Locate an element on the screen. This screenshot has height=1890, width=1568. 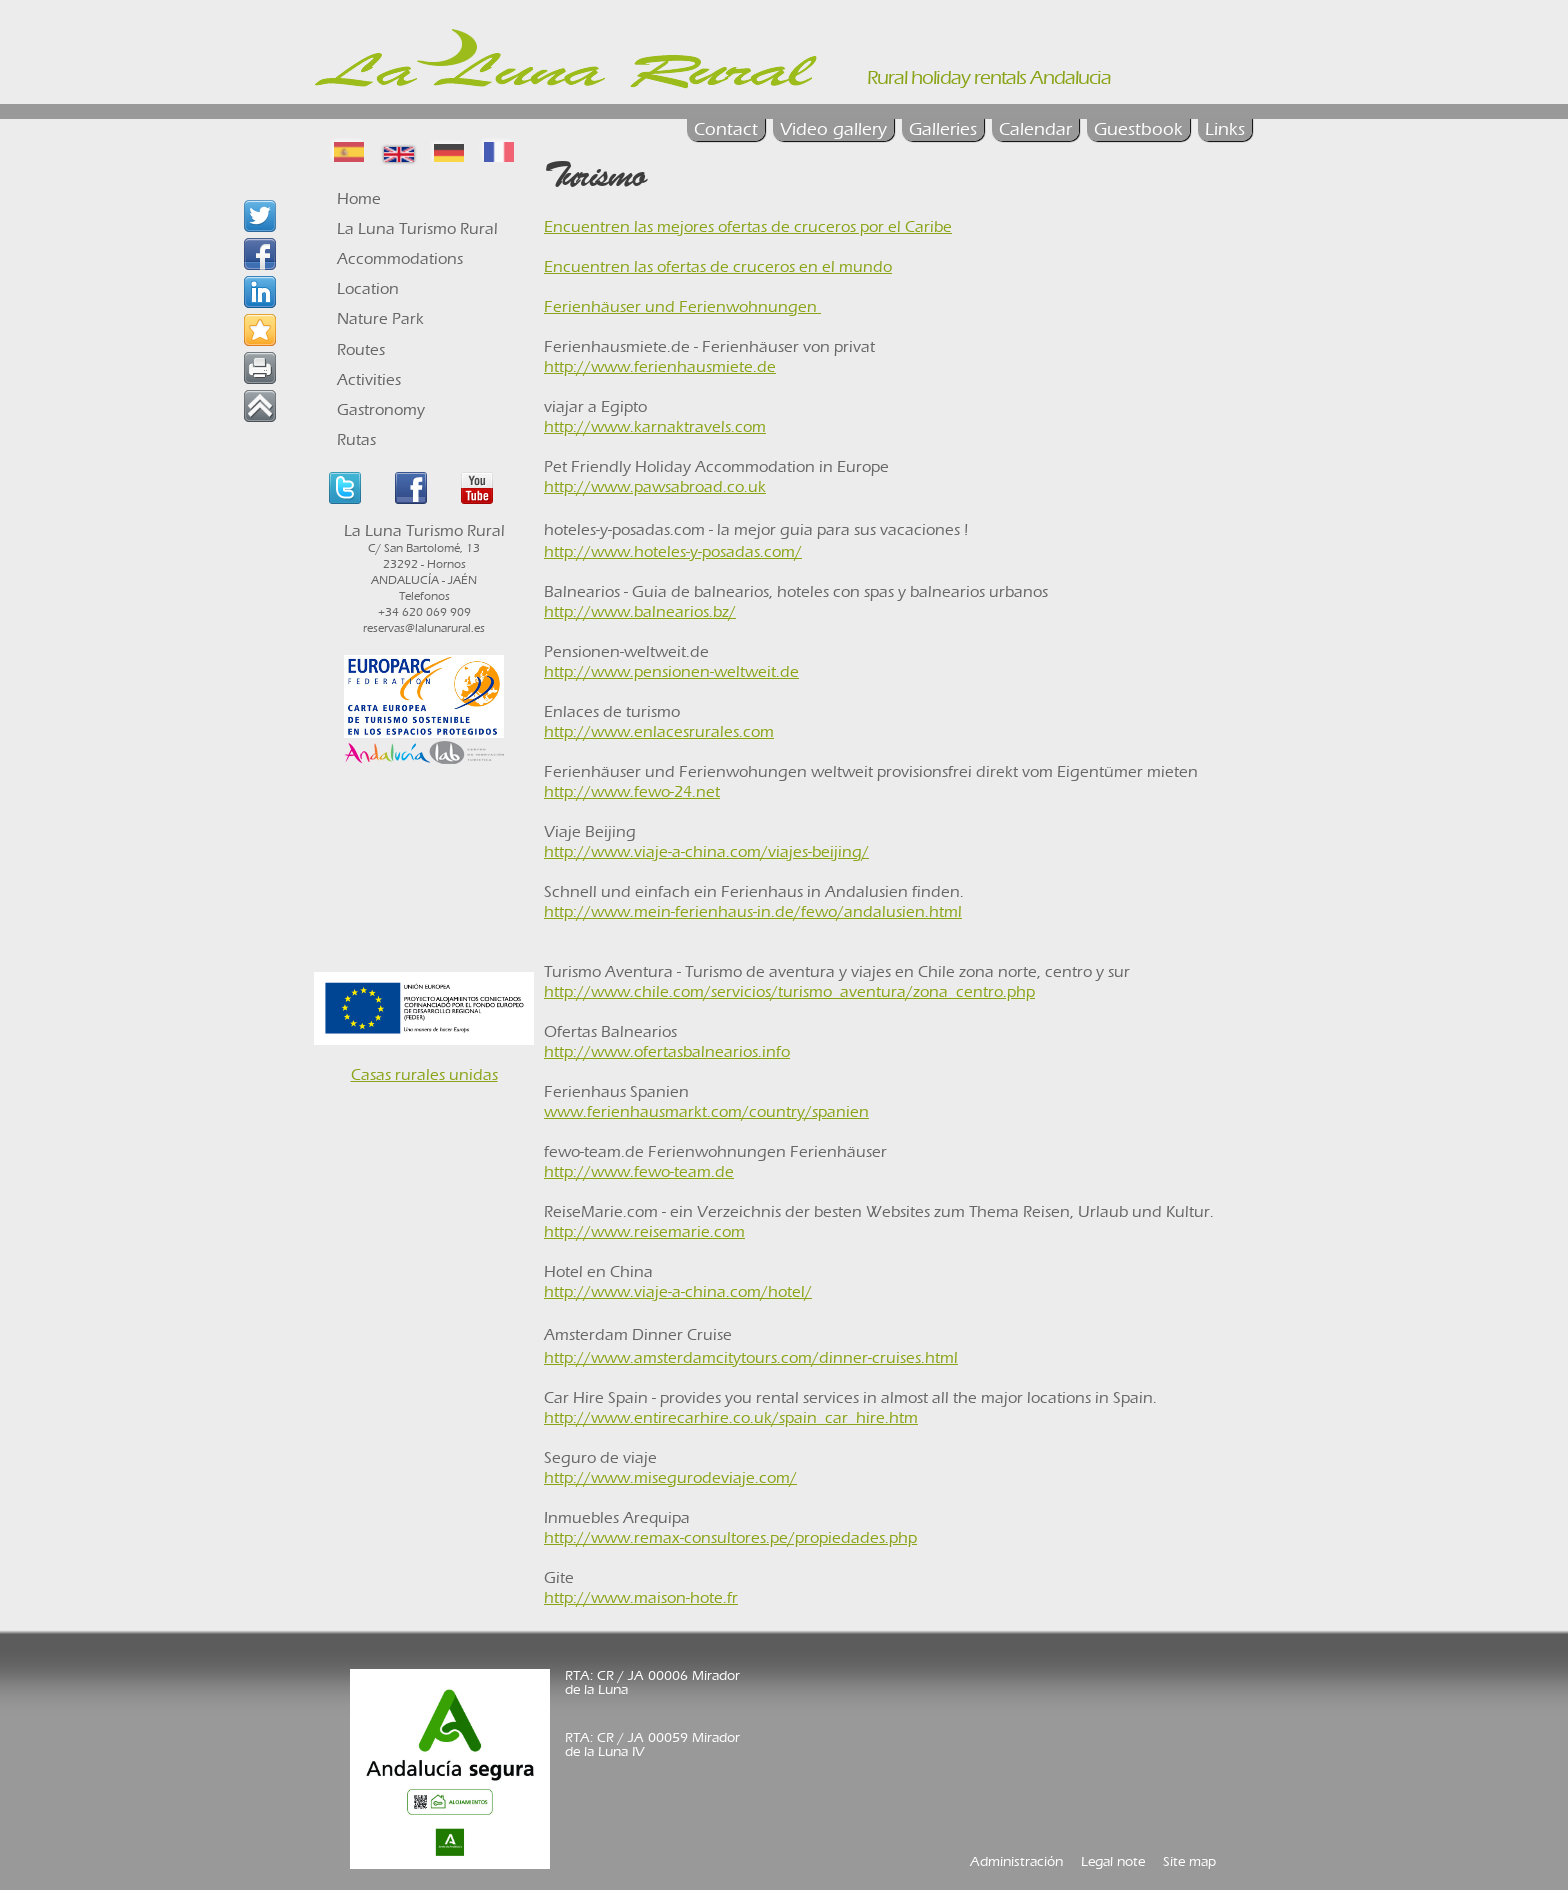
Gastronomy is located at coordinates (381, 409).